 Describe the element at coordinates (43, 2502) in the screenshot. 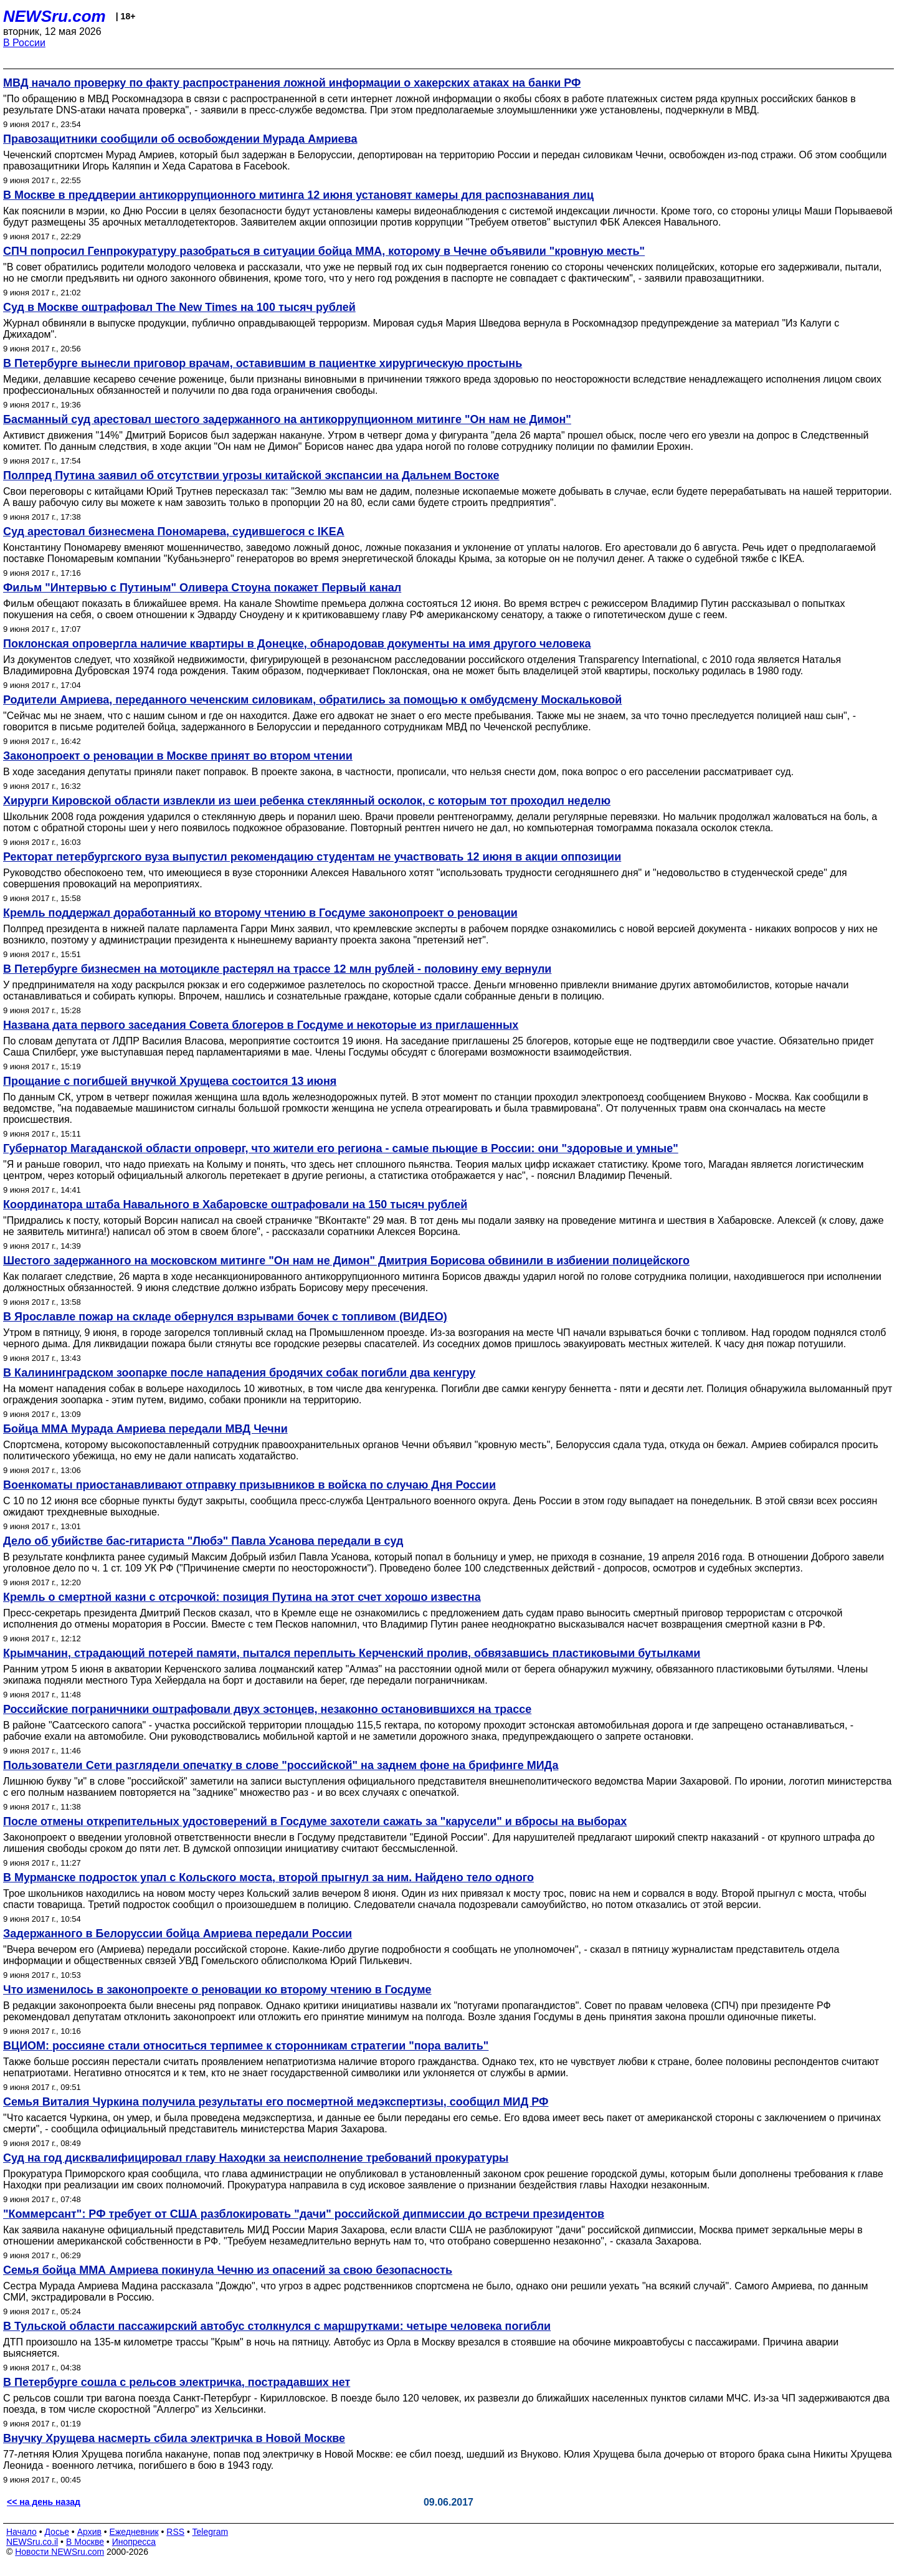

I see `<< на день назад` at that location.